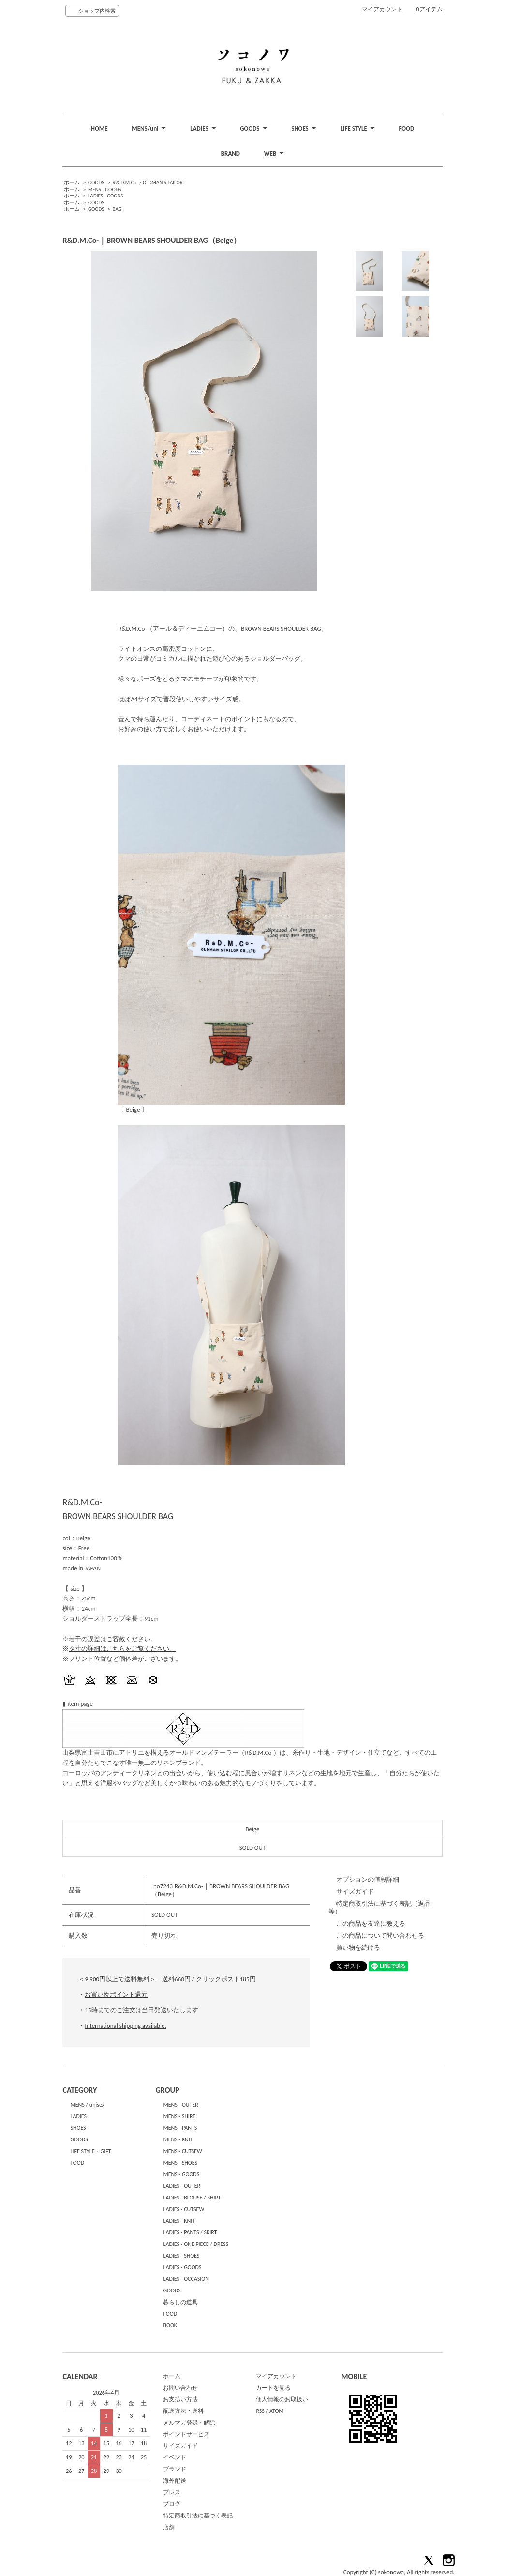 The image size is (505, 2576). Describe the element at coordinates (282, 2399) in the screenshot. I see `個人情報のお取扱い` at that location.